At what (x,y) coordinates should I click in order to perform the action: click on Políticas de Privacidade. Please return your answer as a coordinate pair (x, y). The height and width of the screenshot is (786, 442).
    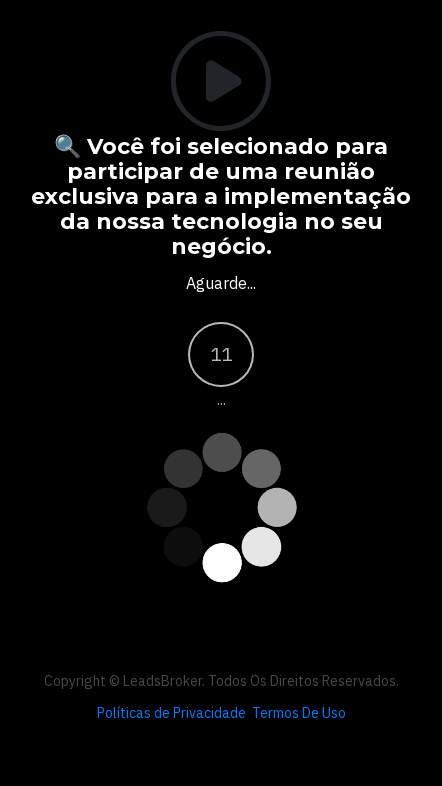
    Looking at the image, I should click on (171, 713).